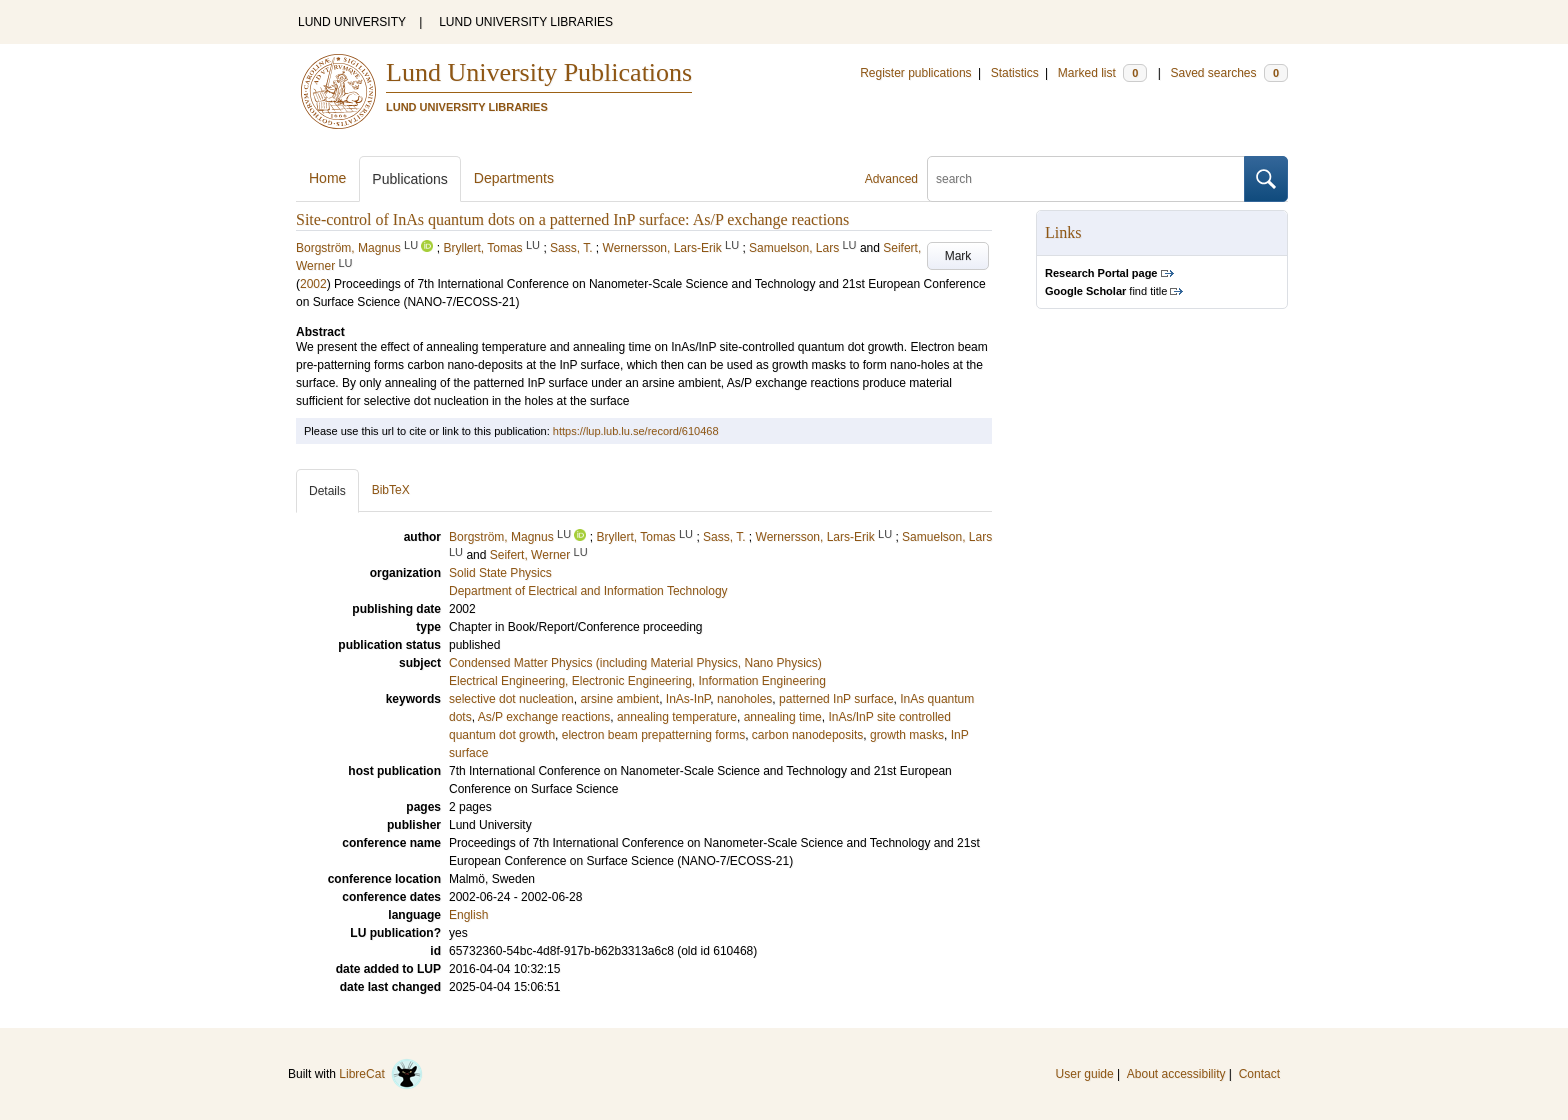 Image resolution: width=1568 pixels, height=1120 pixels. I want to click on Saved searches, so click(1229, 73).